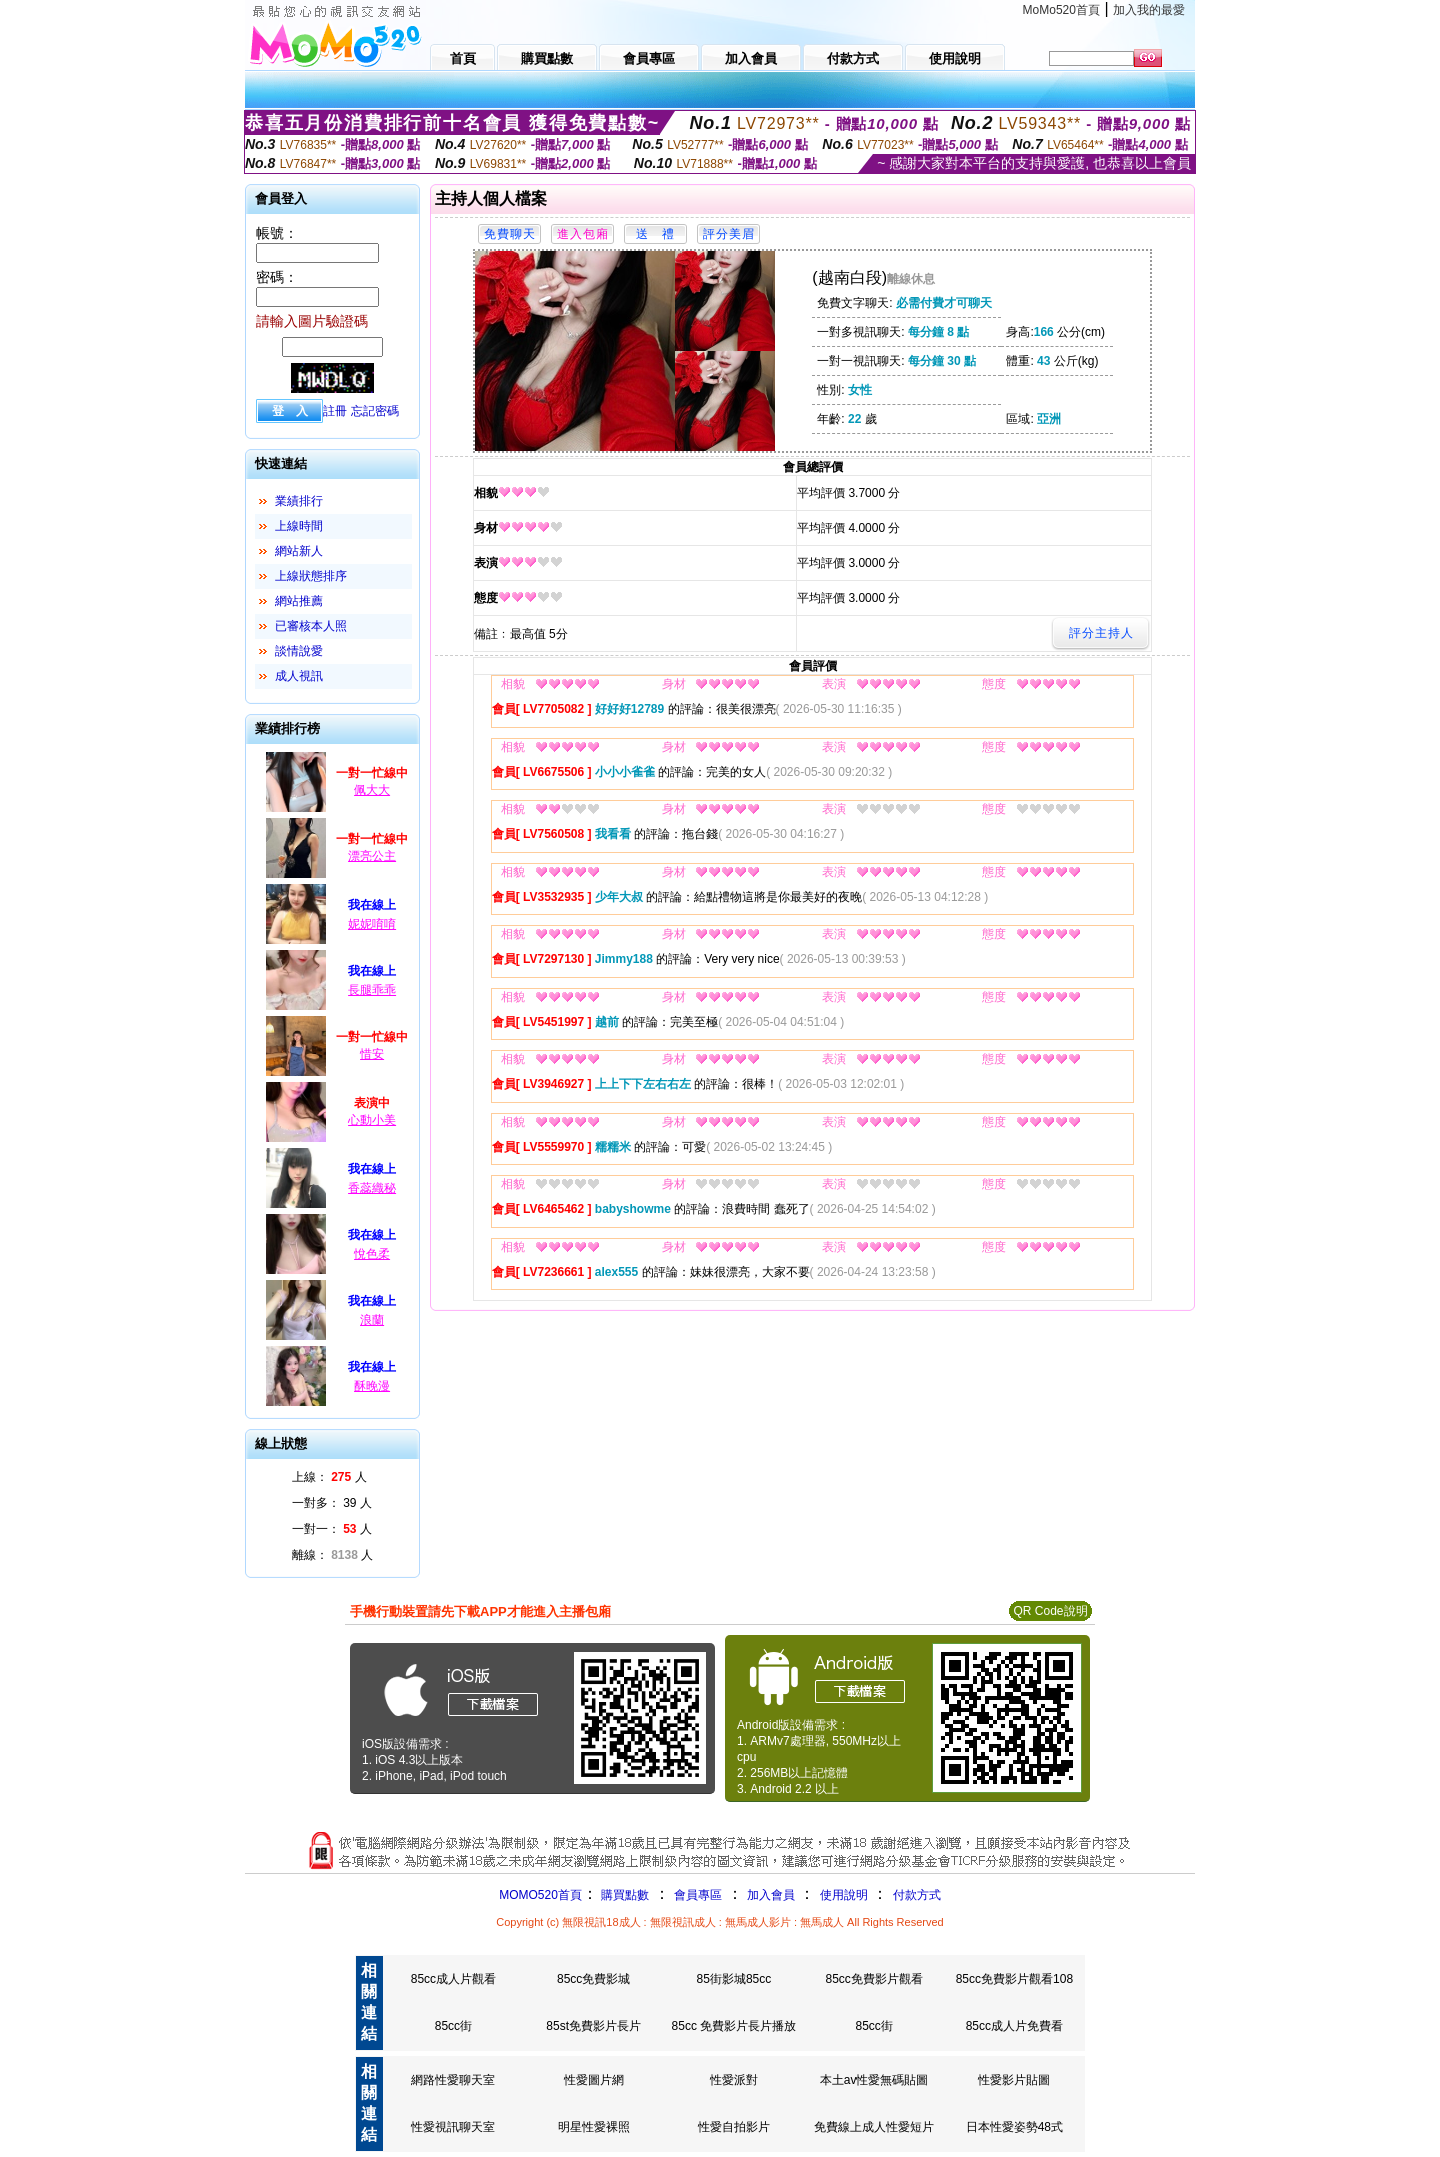  I want to click on 香蕊織秘, so click(372, 1188).